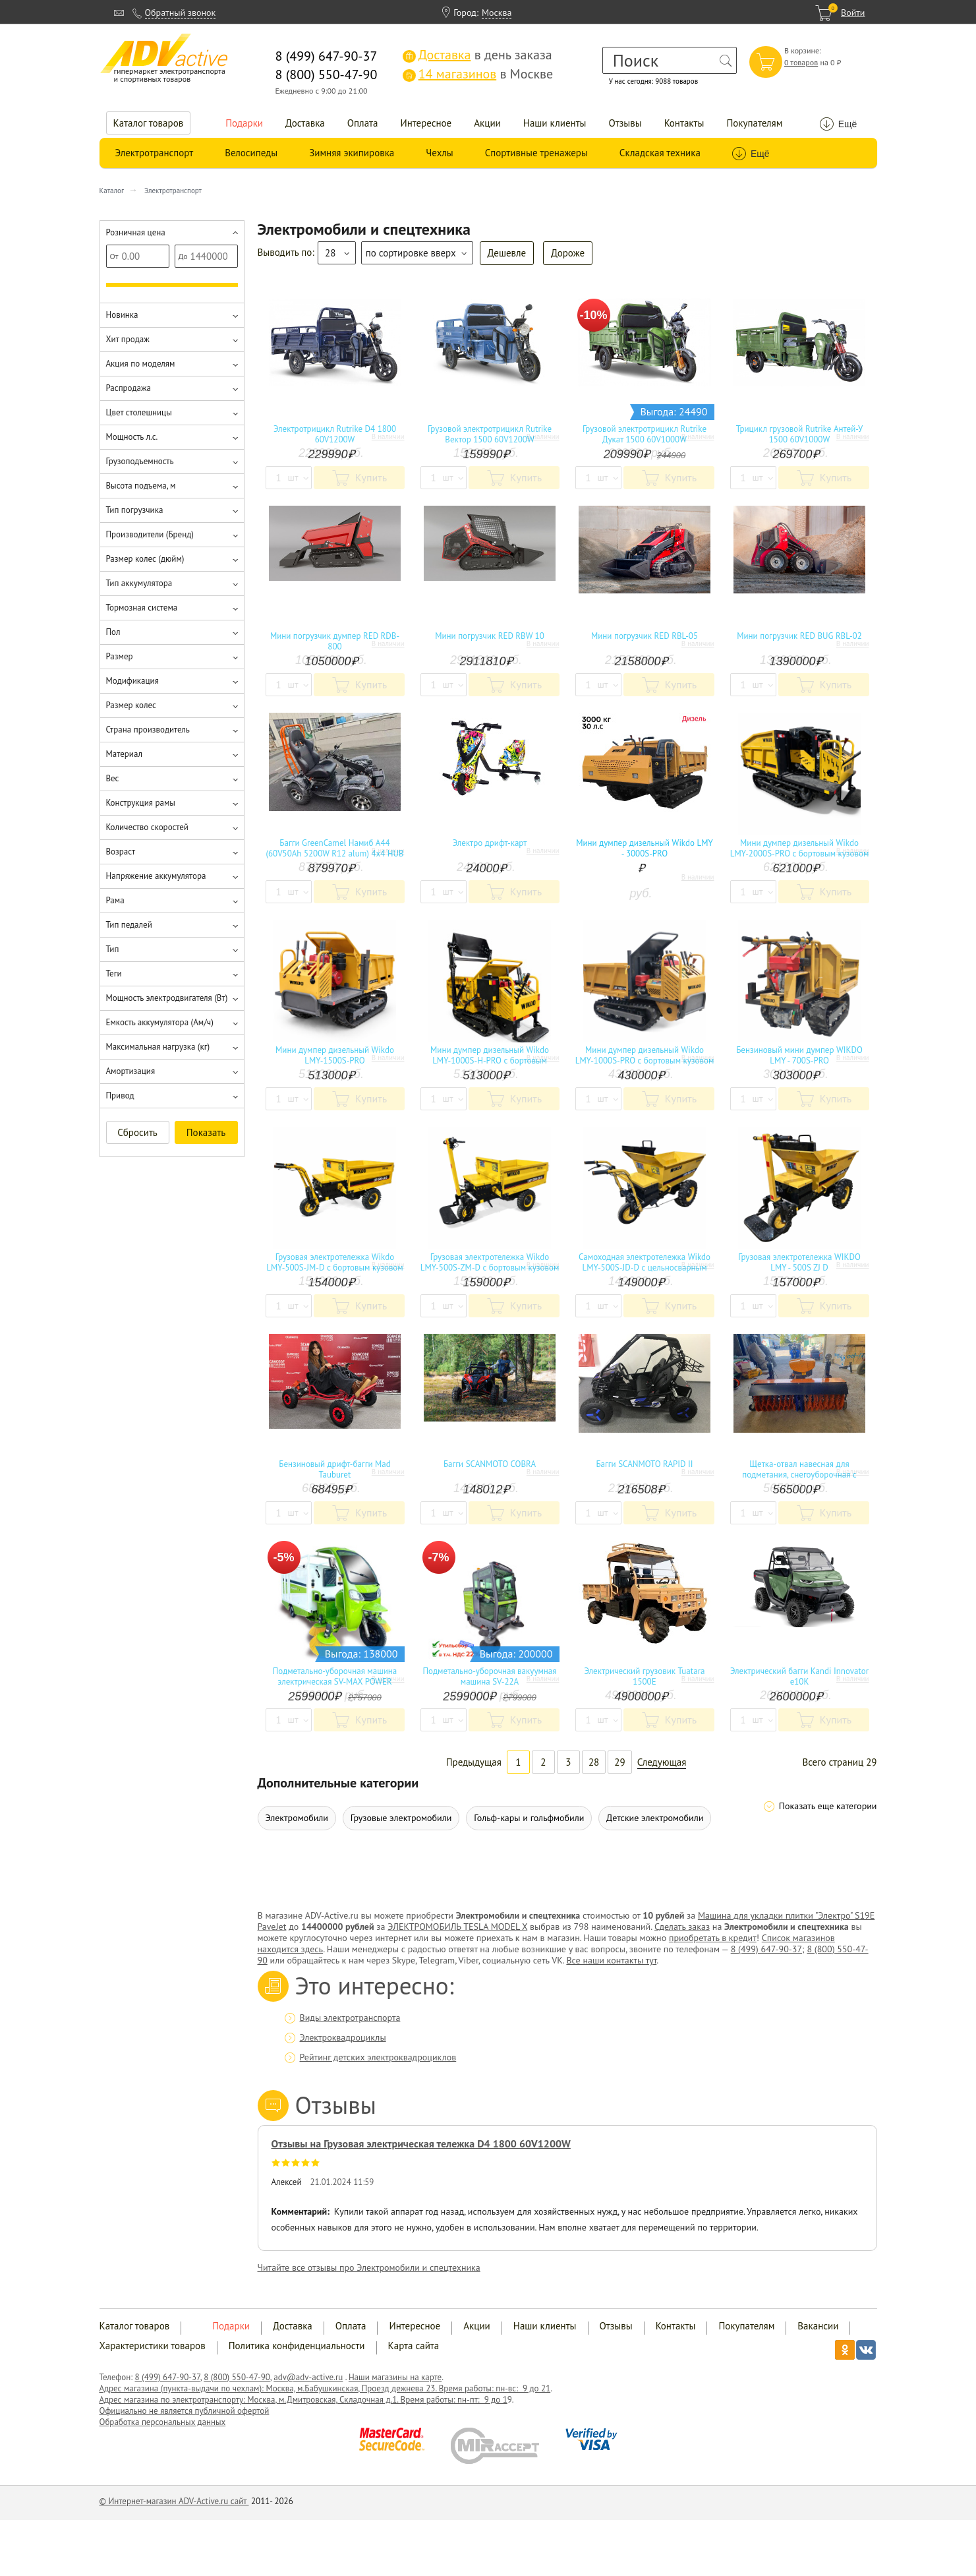 The height and width of the screenshot is (2576, 976). I want to click on Все наши контакты тут, so click(611, 1960).